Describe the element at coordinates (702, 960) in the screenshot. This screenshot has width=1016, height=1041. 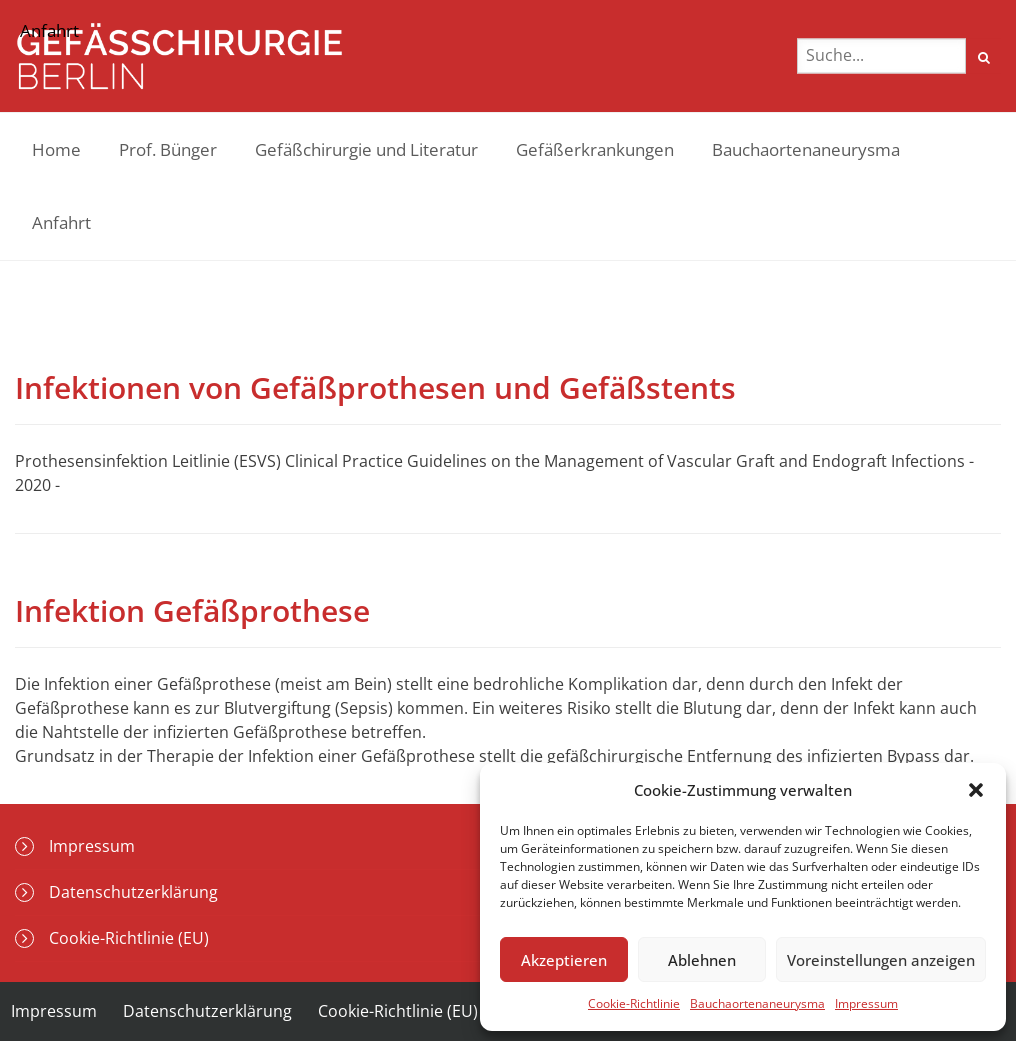
I see `Ablehnen` at that location.